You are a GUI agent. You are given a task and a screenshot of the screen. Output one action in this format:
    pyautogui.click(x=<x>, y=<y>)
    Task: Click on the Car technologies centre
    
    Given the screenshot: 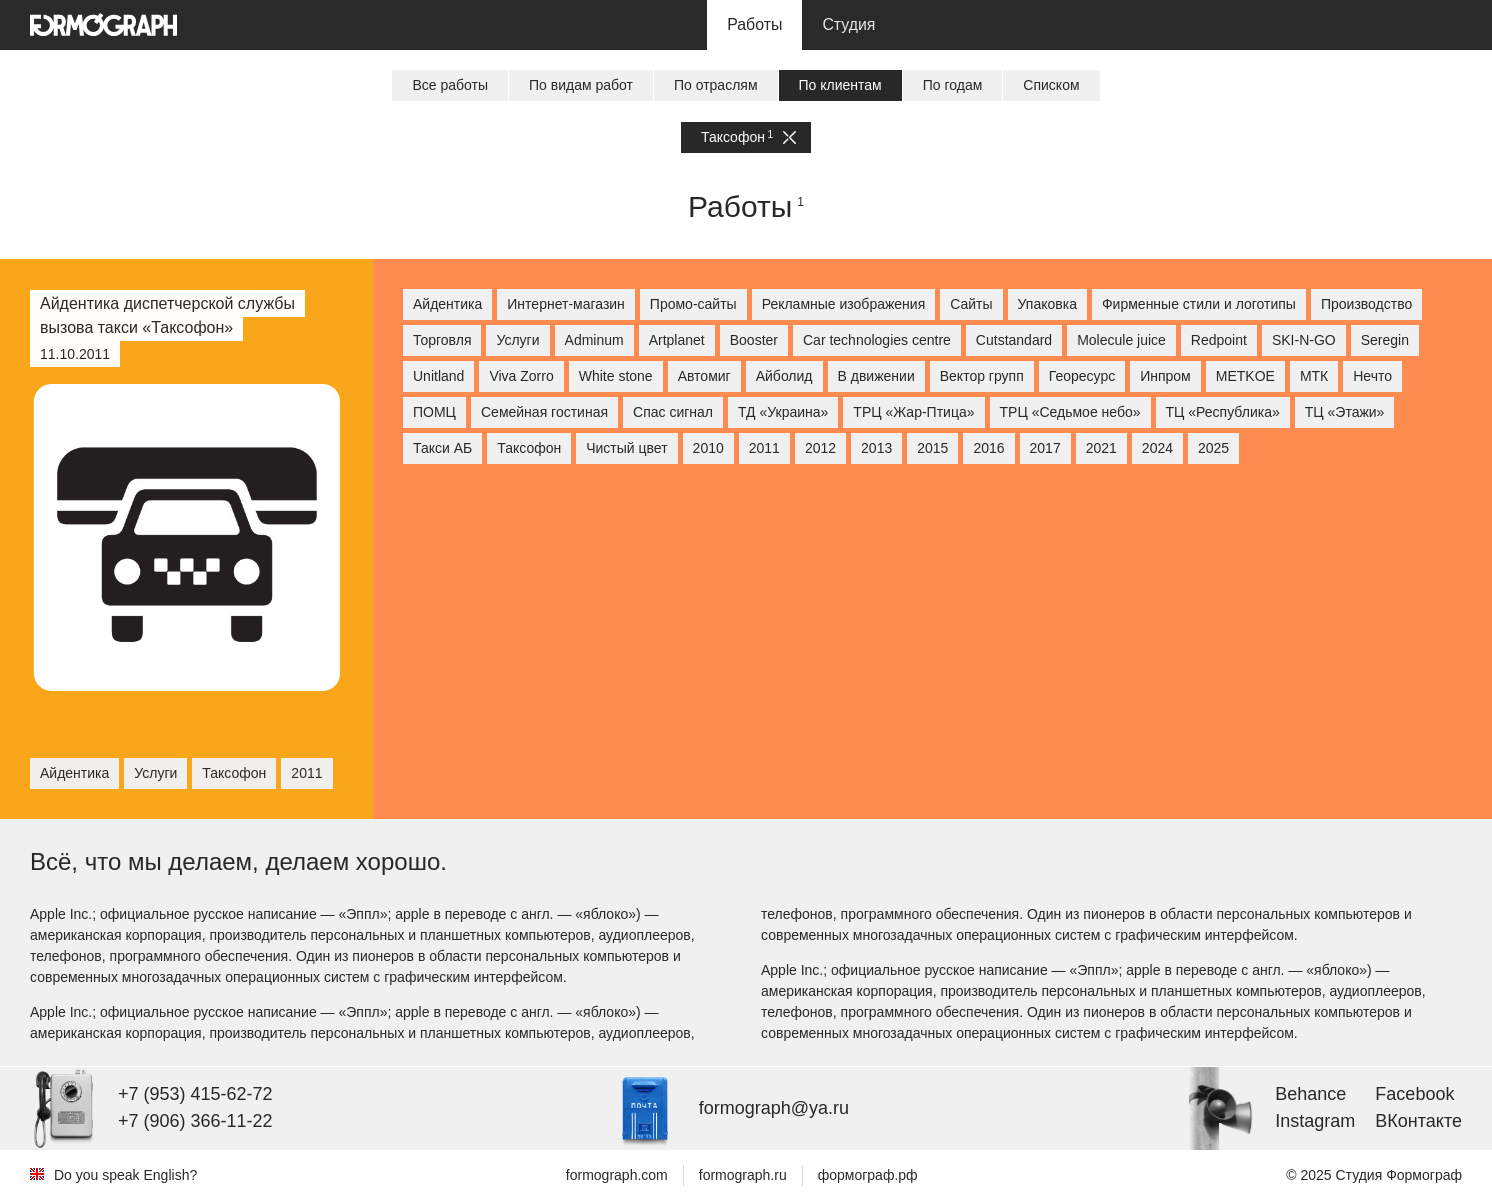 What is the action you would take?
    pyautogui.click(x=877, y=340)
    